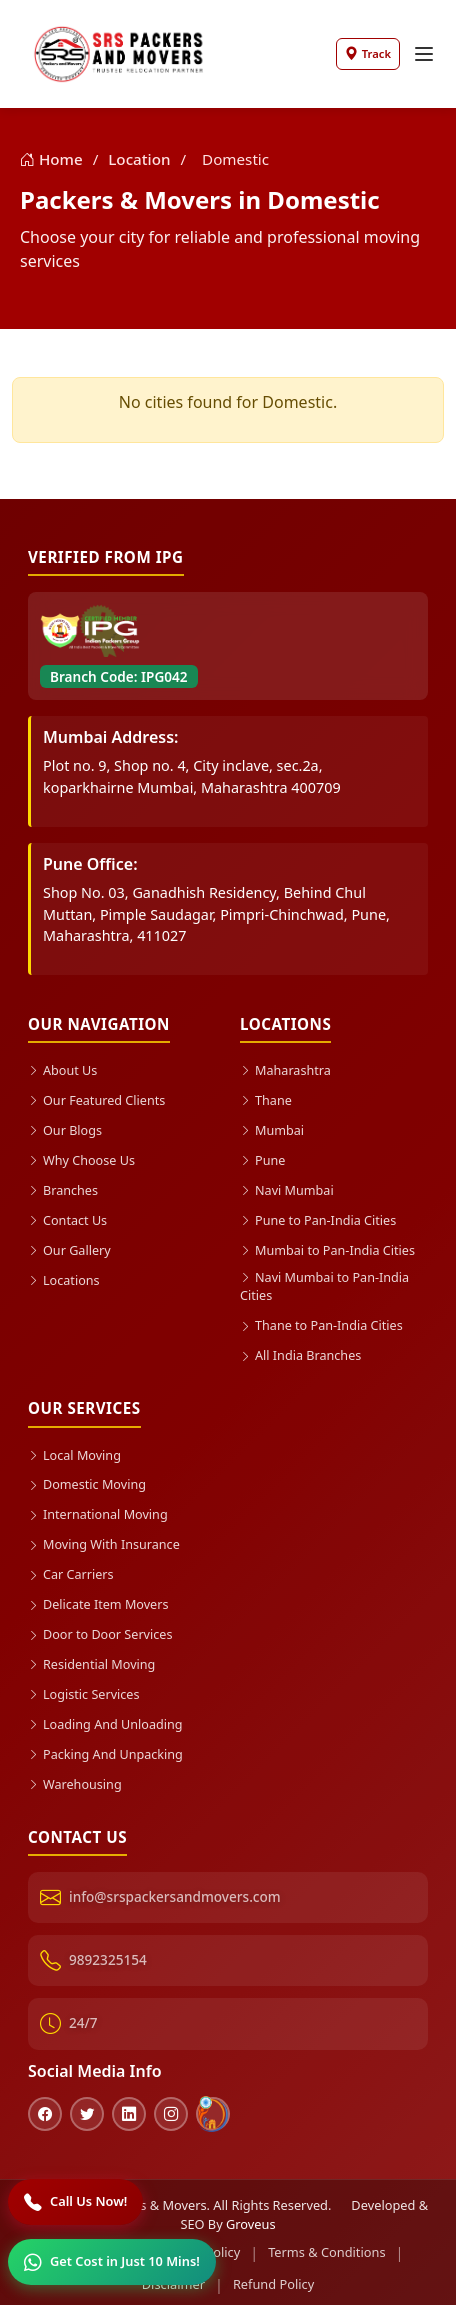  Describe the element at coordinates (99, 1512) in the screenshot. I see `International Moving` at that location.